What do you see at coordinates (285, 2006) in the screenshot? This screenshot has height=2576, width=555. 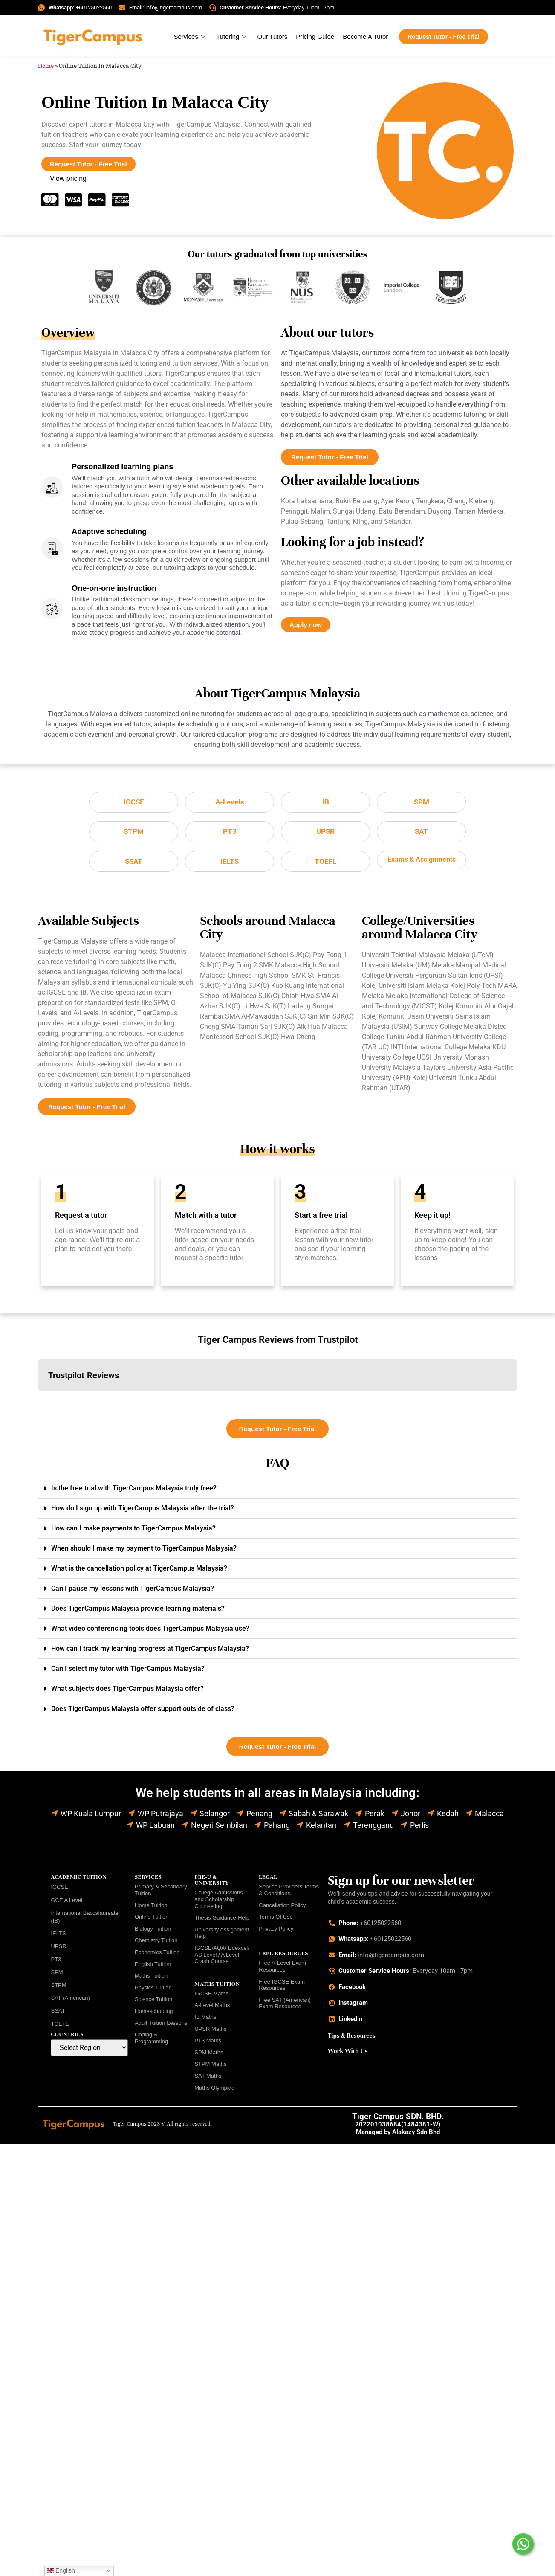 I see `Free SAT (American) Exam Resources` at bounding box center [285, 2006].